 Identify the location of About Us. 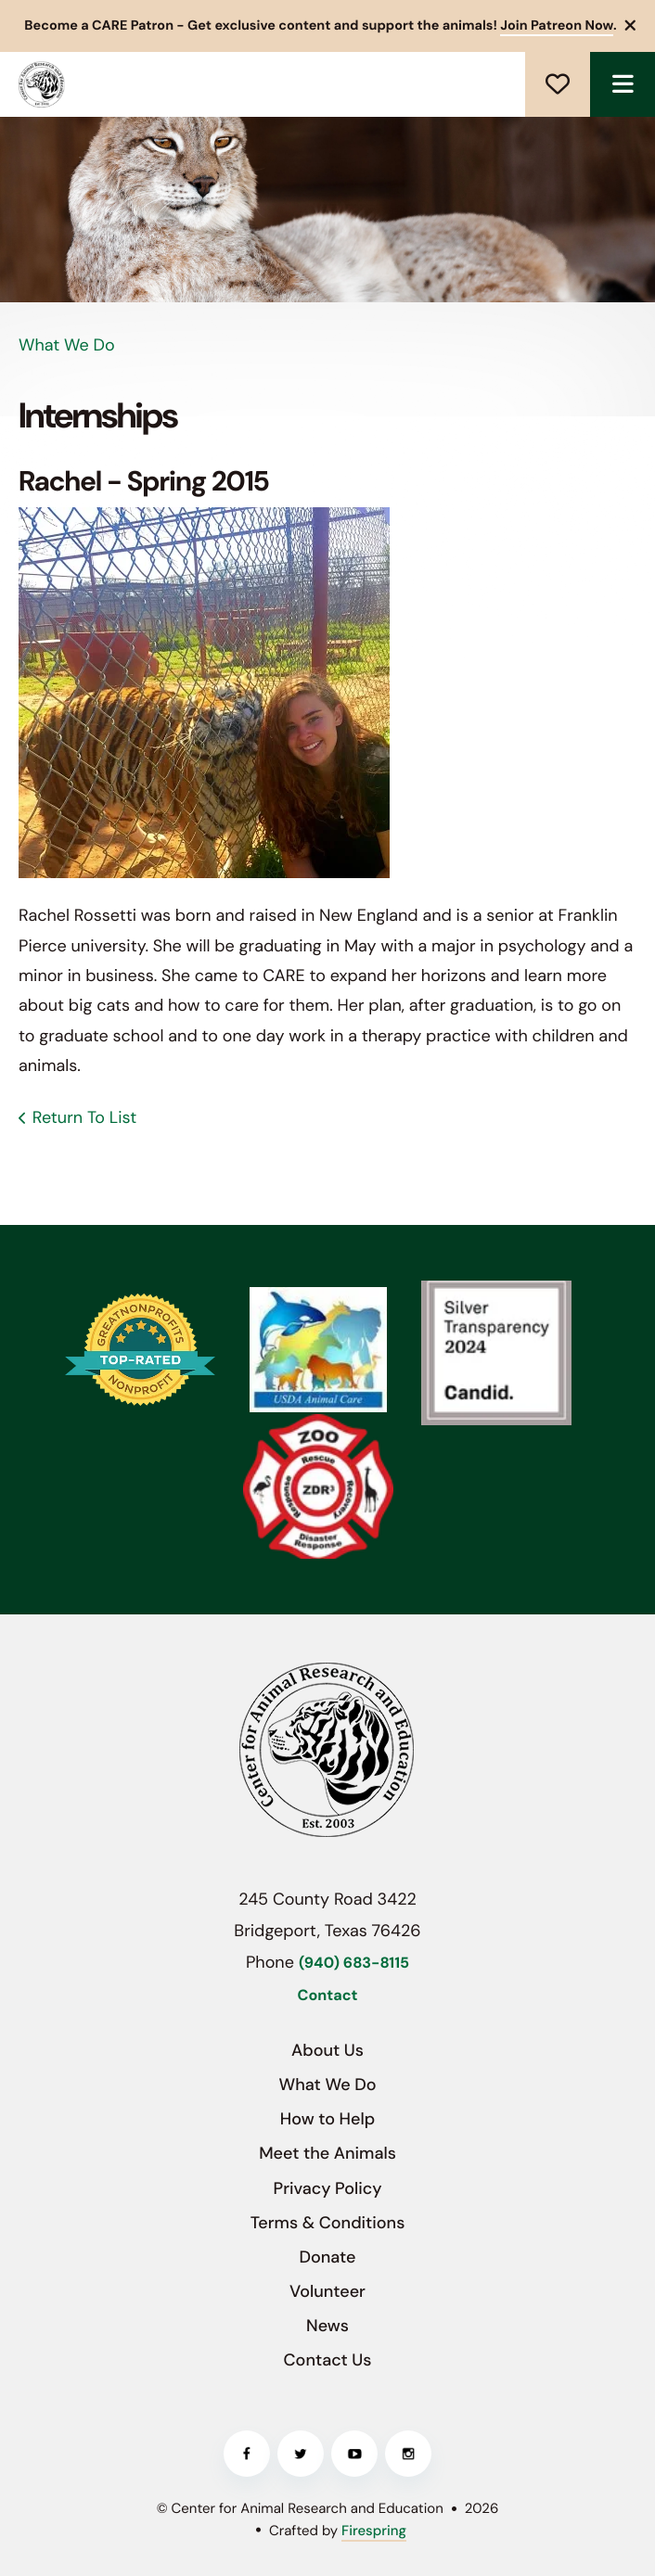
(327, 2050).